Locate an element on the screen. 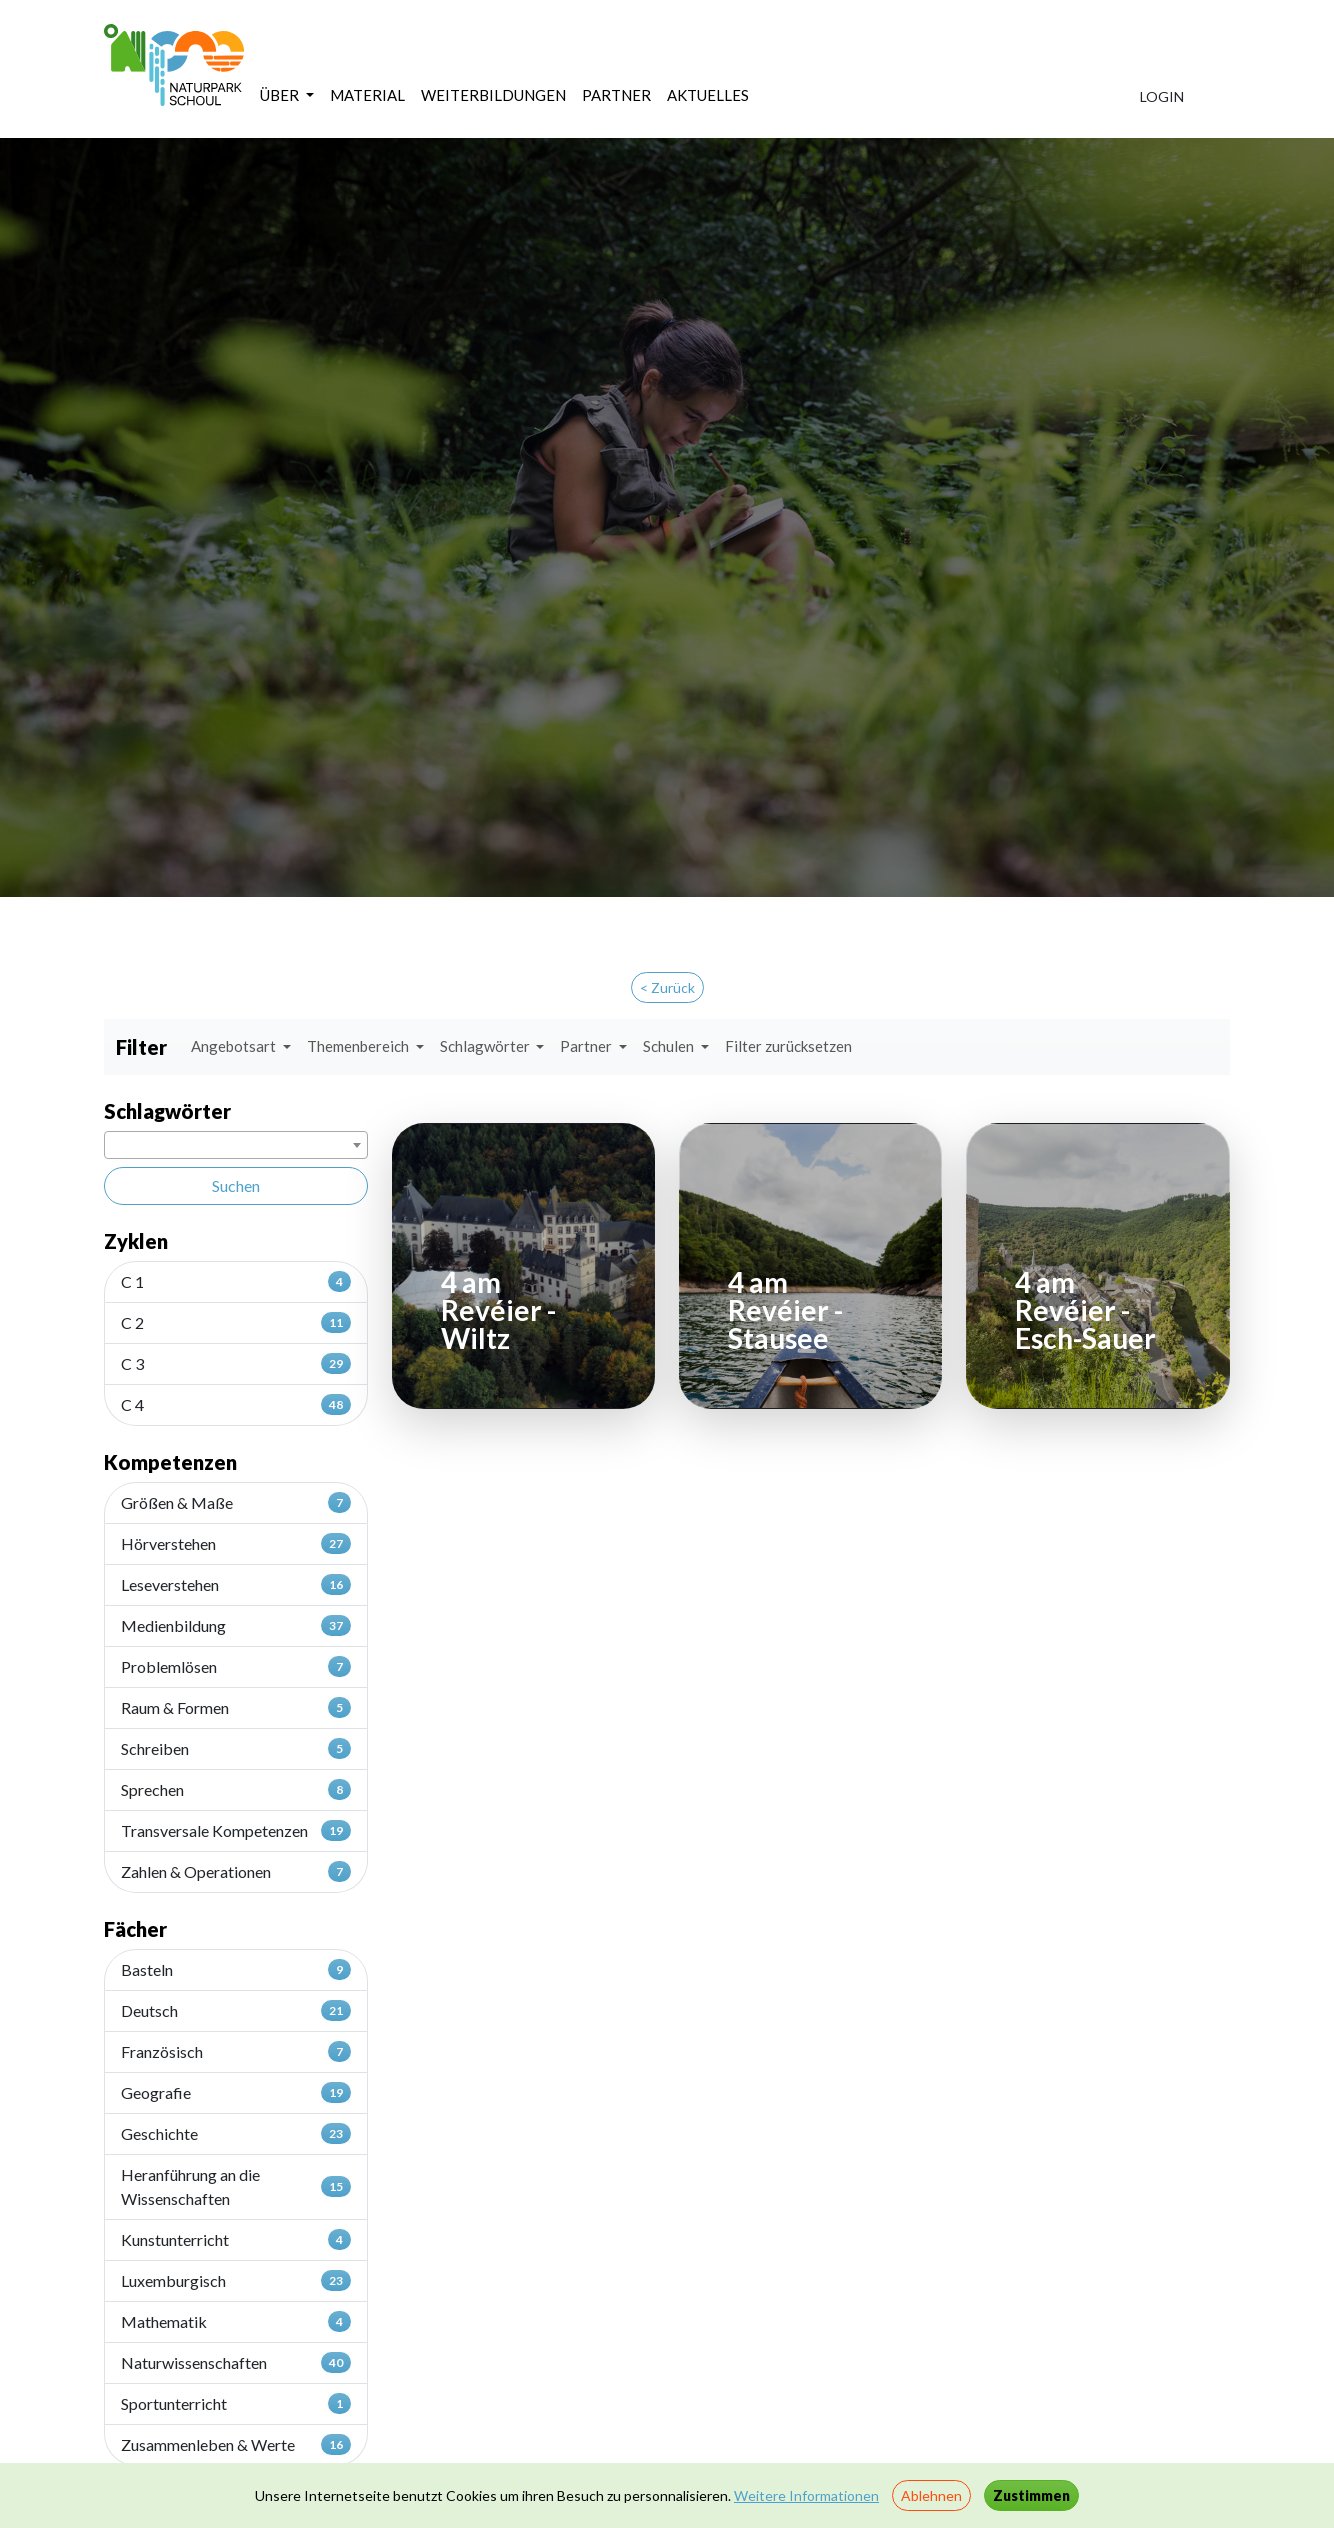  < Zurück is located at coordinates (667, 987).